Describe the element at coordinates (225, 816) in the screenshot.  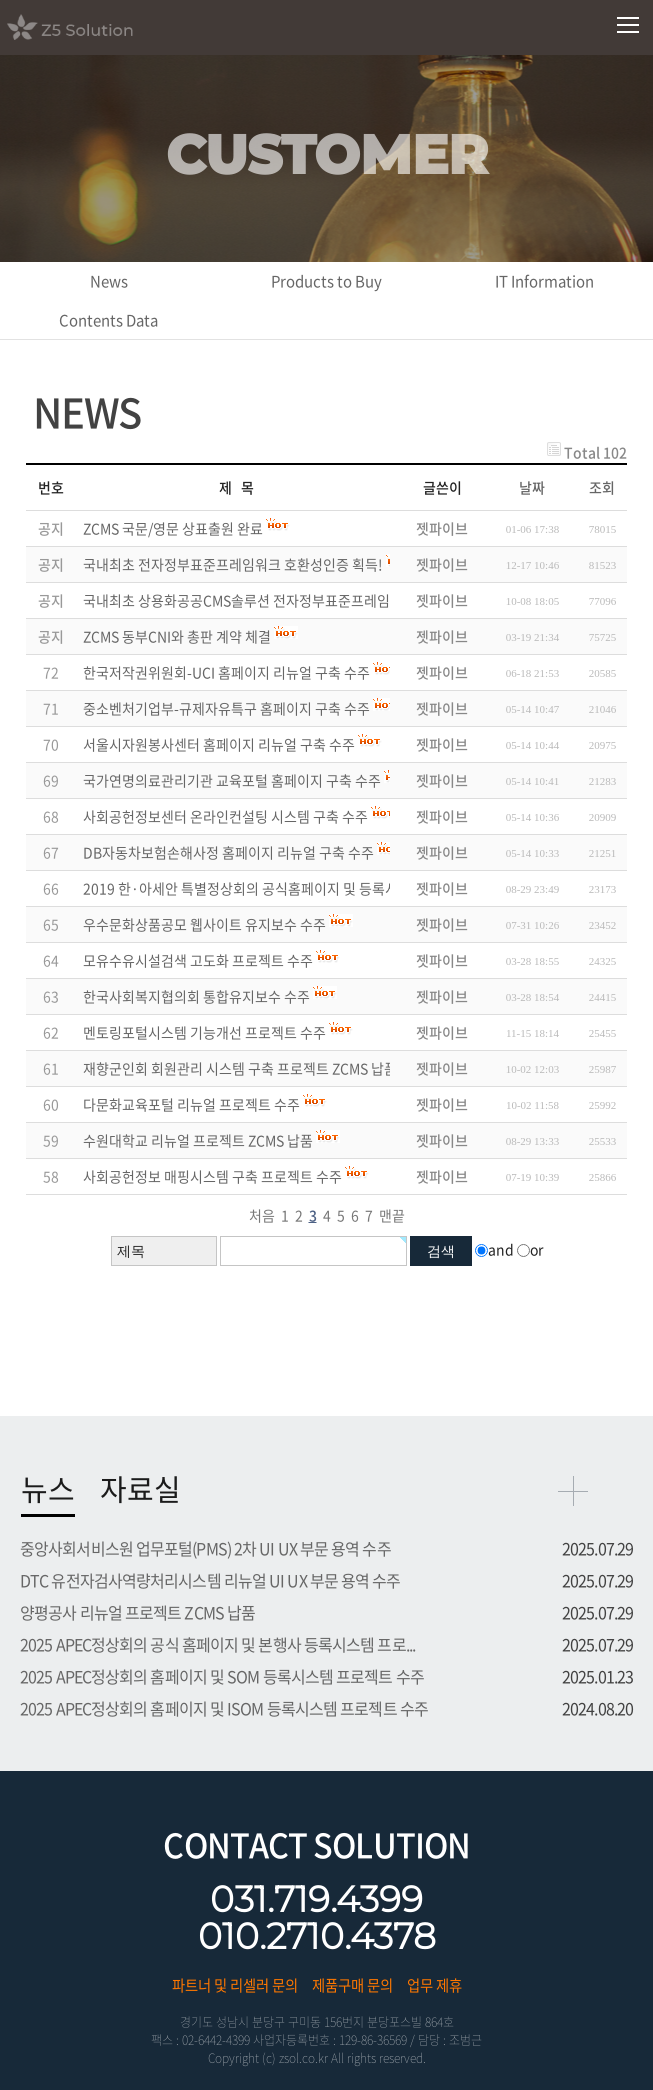
I see `사회공헌정보센터 온라인컨설팅 시스템 구축 수주` at that location.